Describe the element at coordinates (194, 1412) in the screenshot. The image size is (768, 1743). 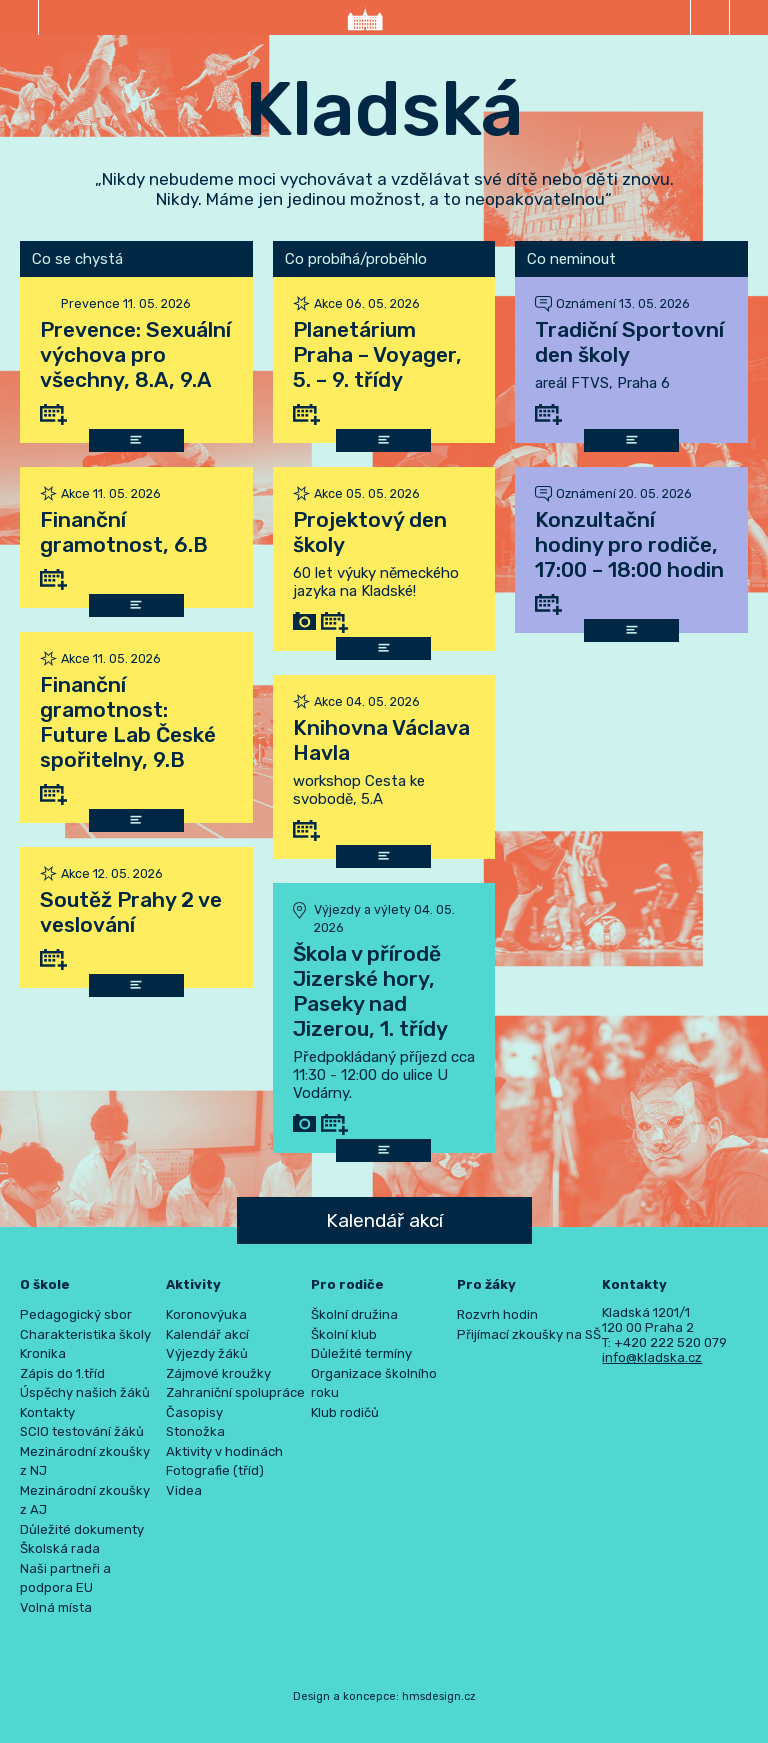
I see `Časopisy` at that location.